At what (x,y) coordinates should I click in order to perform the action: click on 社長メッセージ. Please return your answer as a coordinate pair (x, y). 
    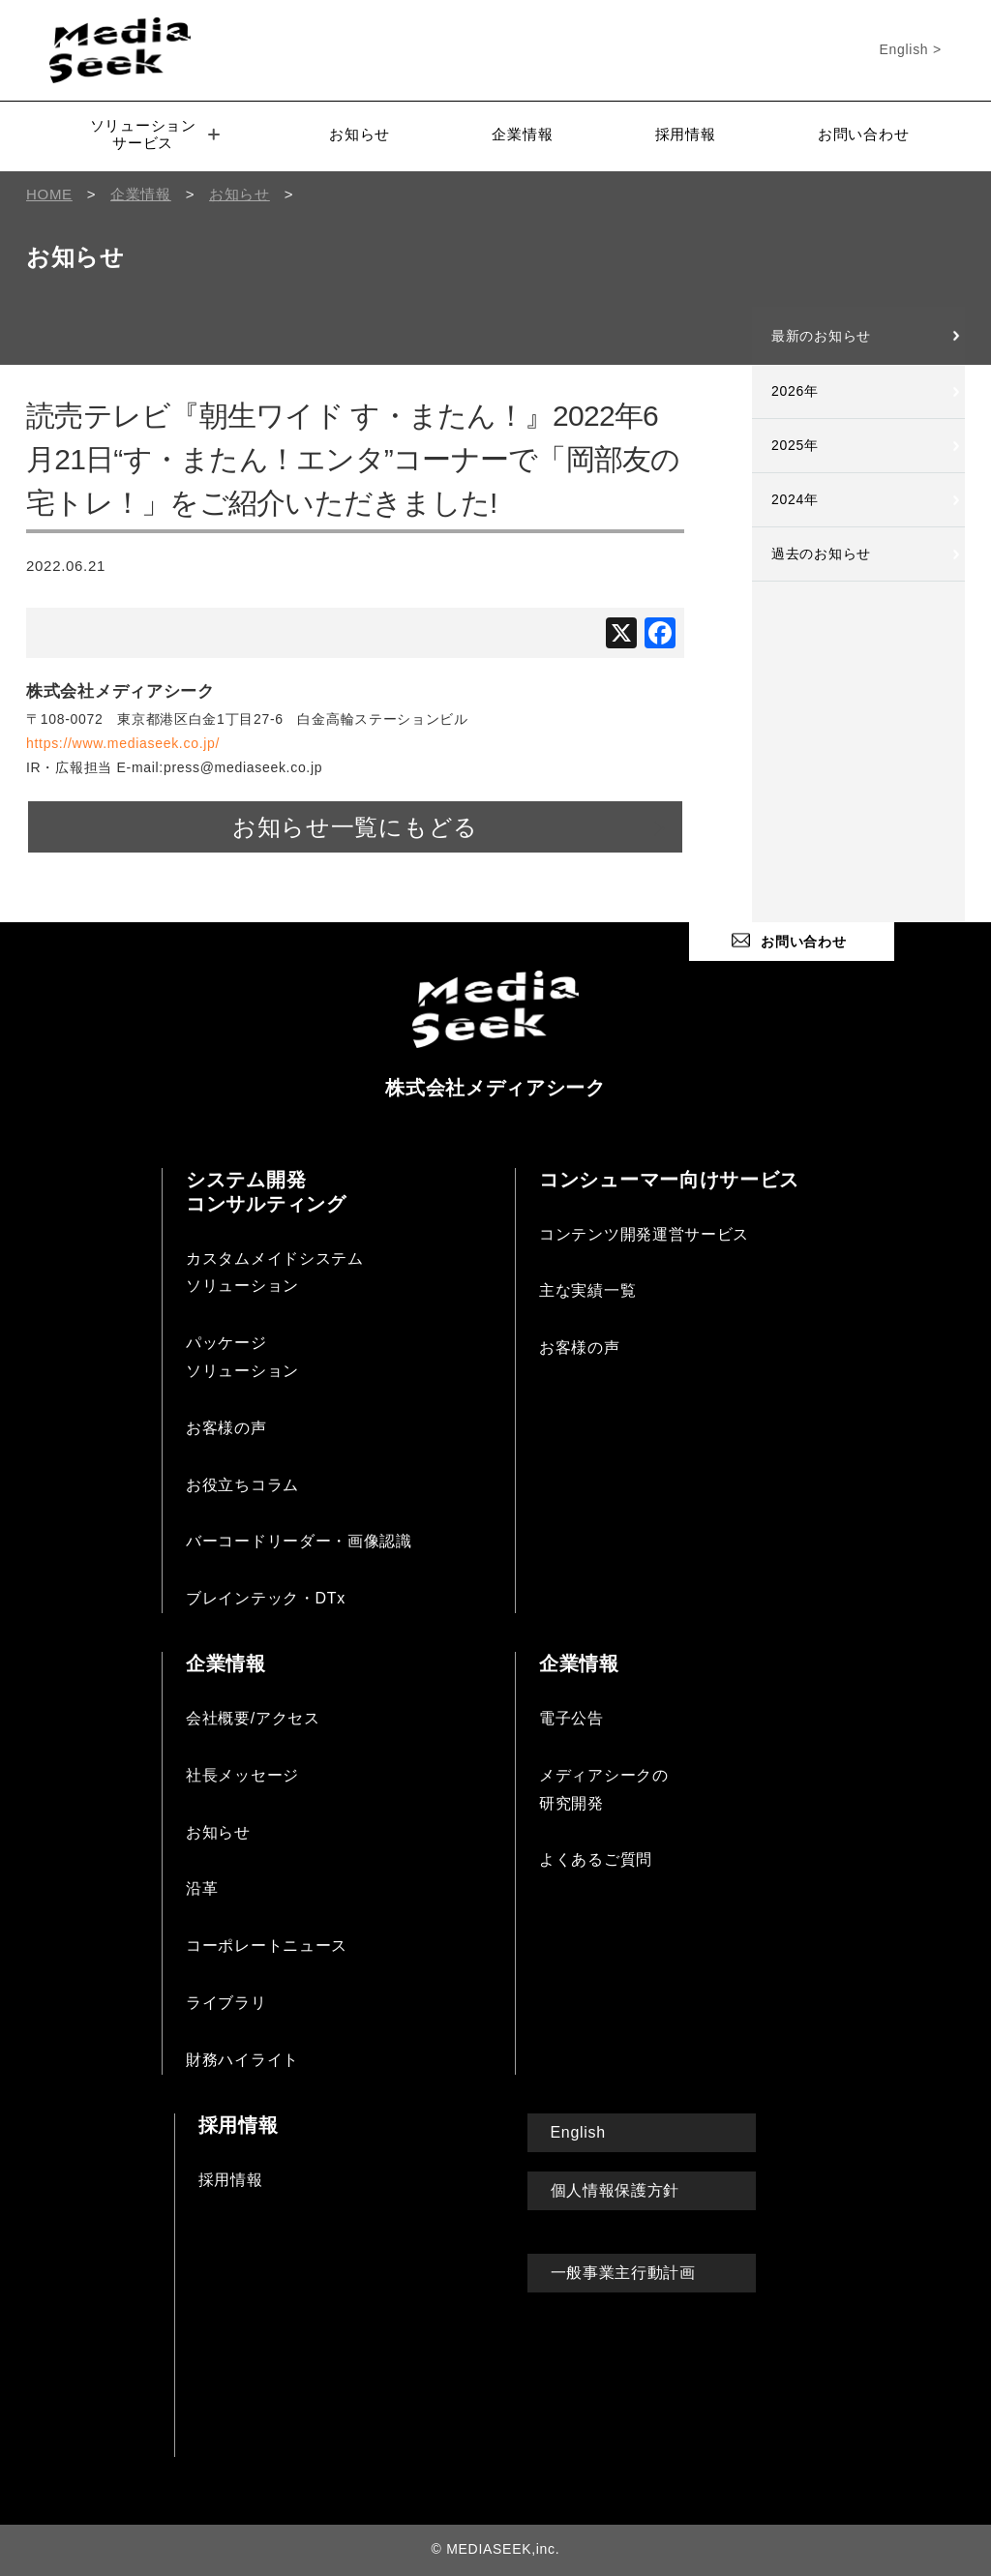
    Looking at the image, I should click on (242, 1775).